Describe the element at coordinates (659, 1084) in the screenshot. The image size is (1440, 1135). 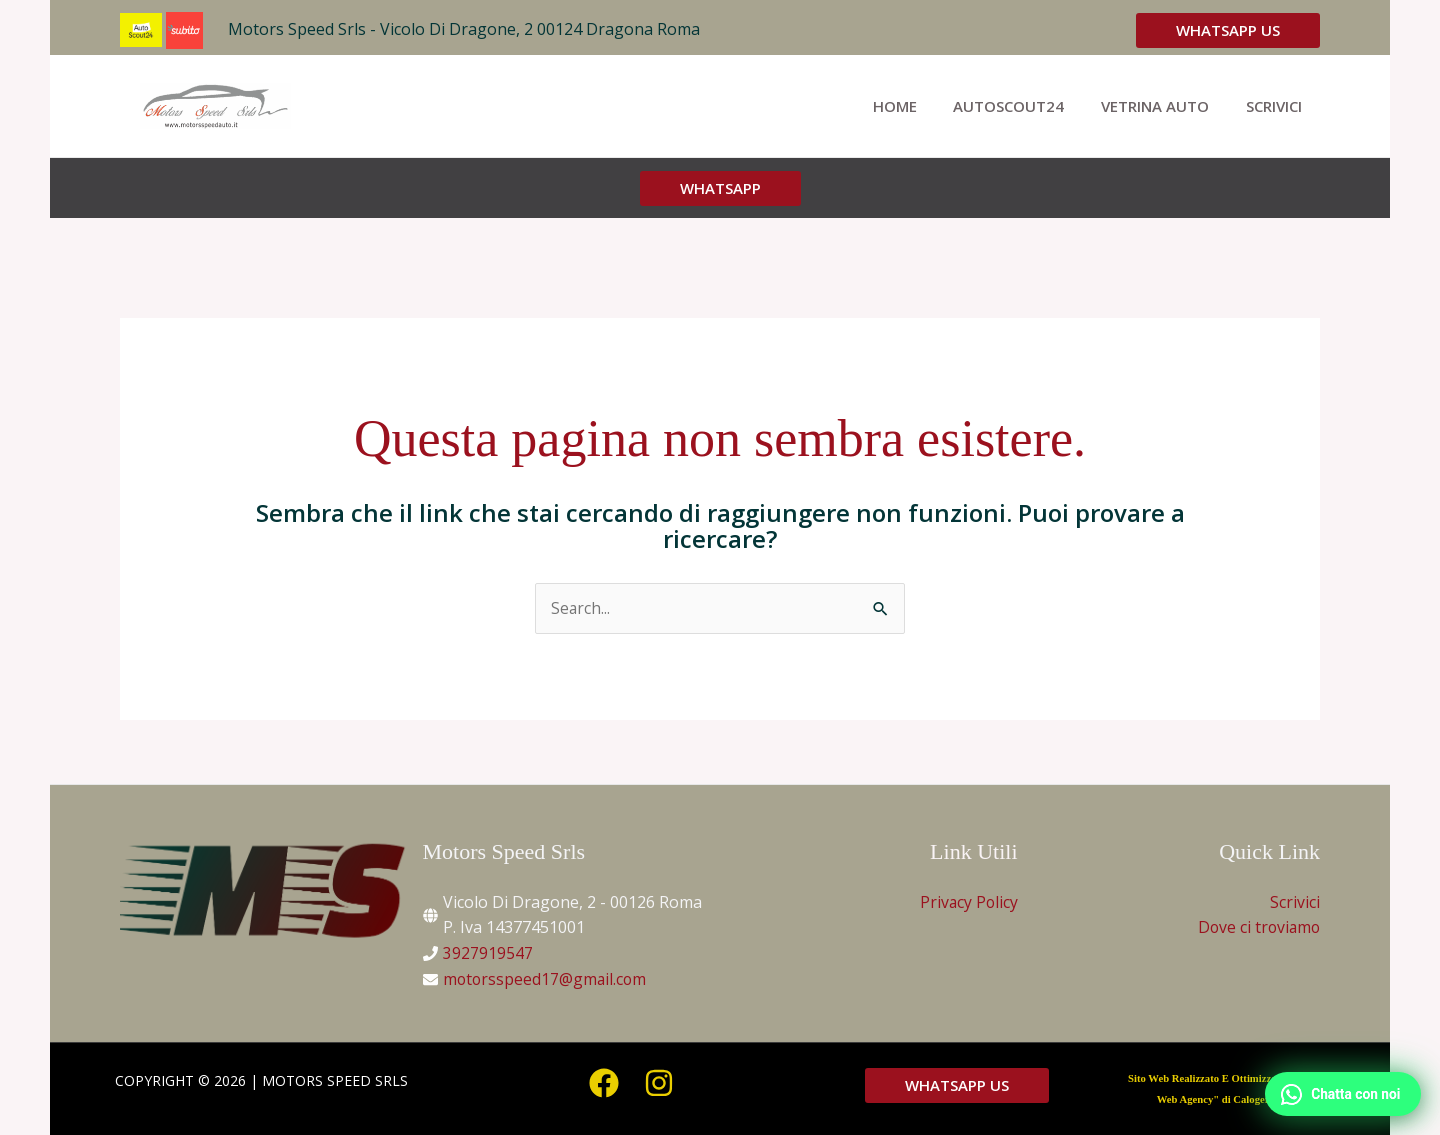
I see `[Instagram]` at that location.